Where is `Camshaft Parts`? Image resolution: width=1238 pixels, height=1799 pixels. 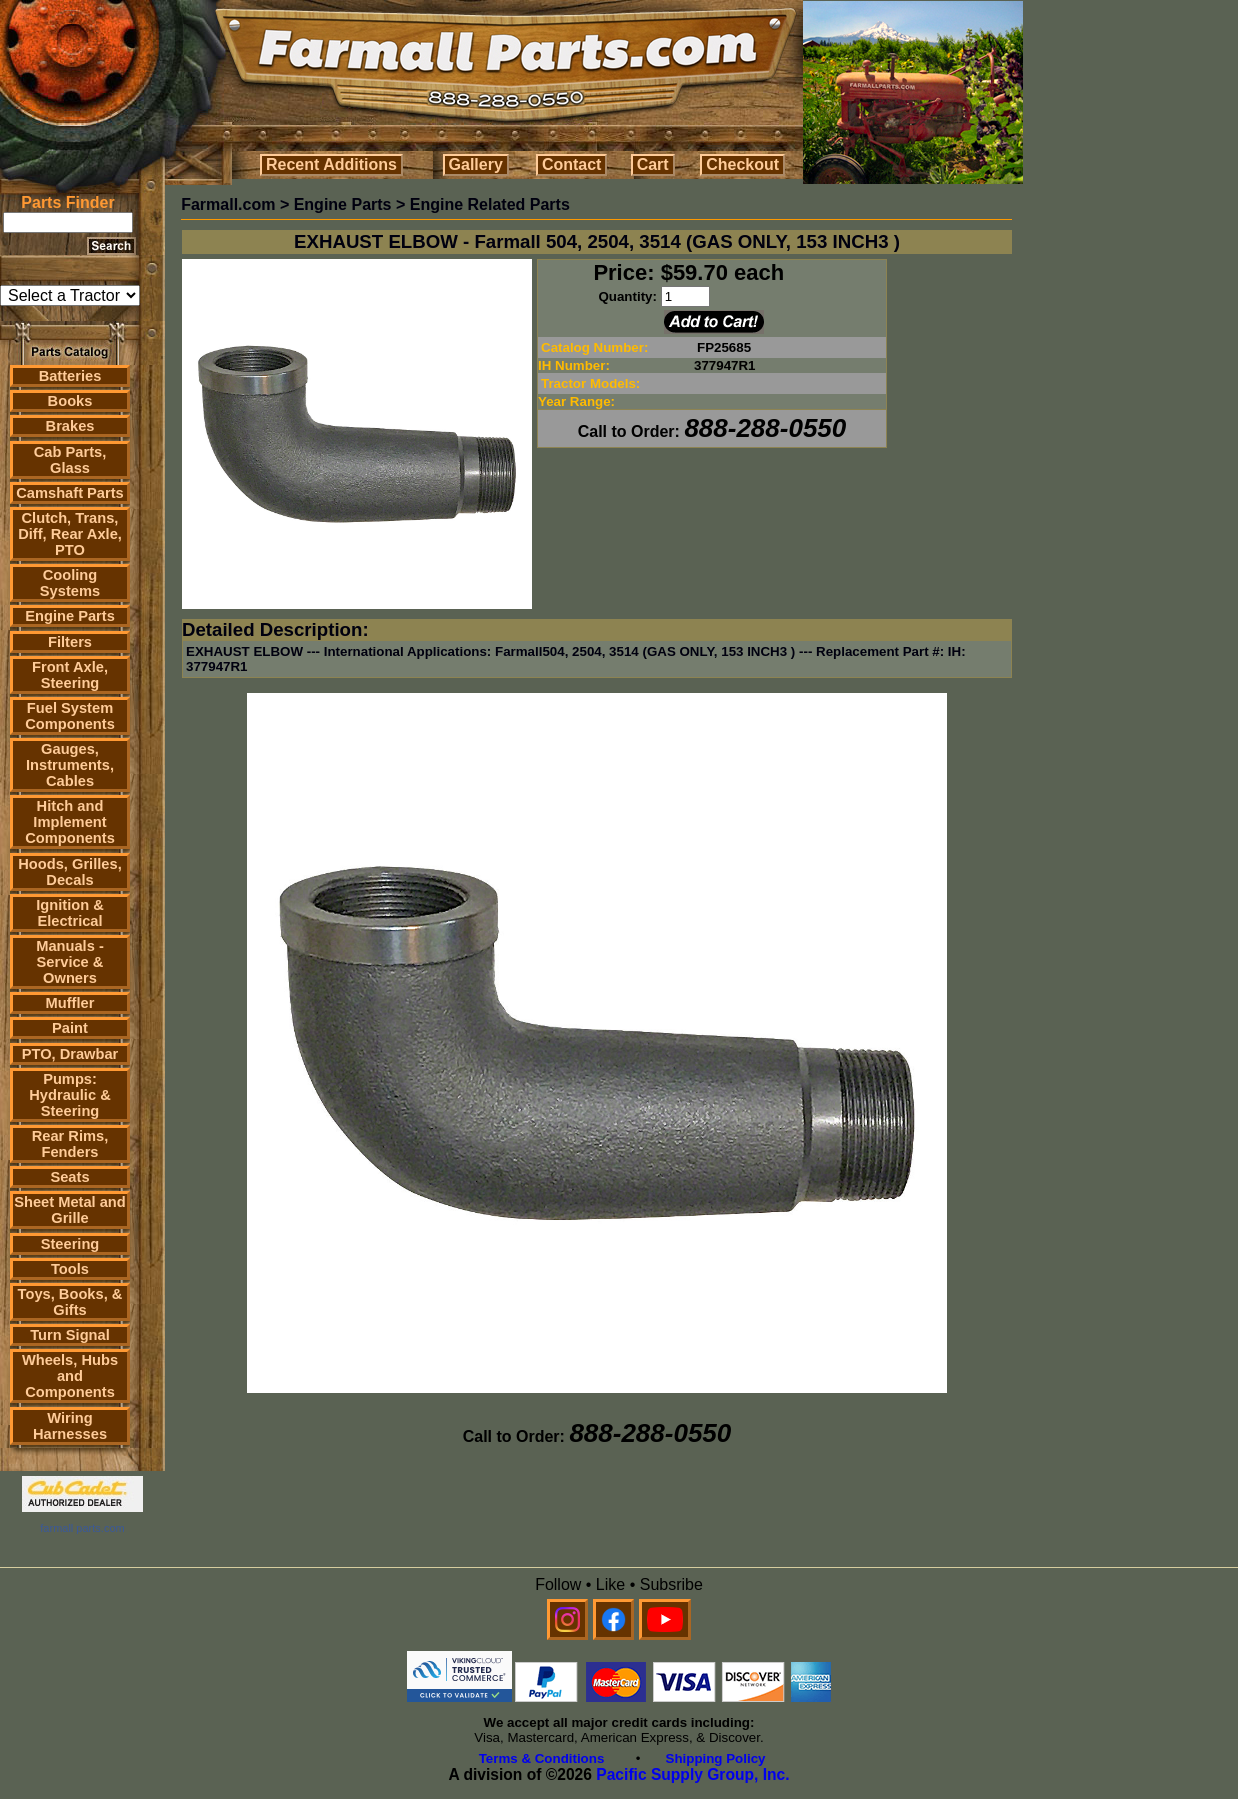 Camshaft Parts is located at coordinates (70, 493).